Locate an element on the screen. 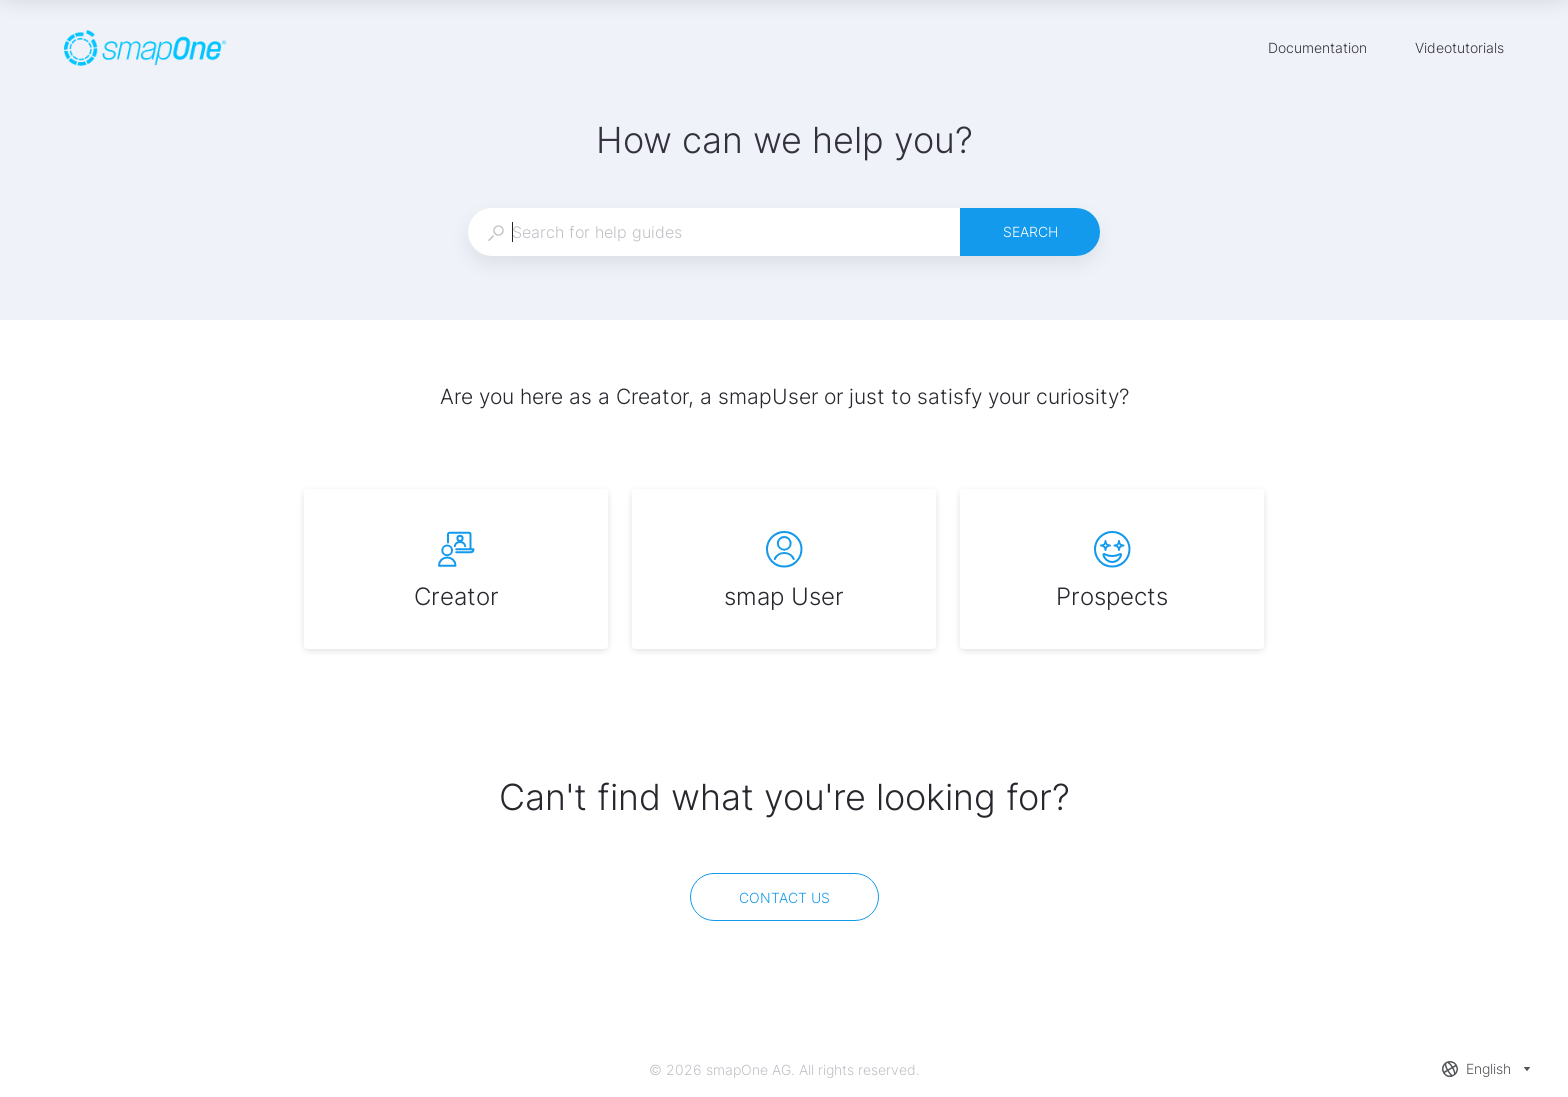 This screenshot has width=1568, height=1097. Documentation is located at coordinates (1317, 49).